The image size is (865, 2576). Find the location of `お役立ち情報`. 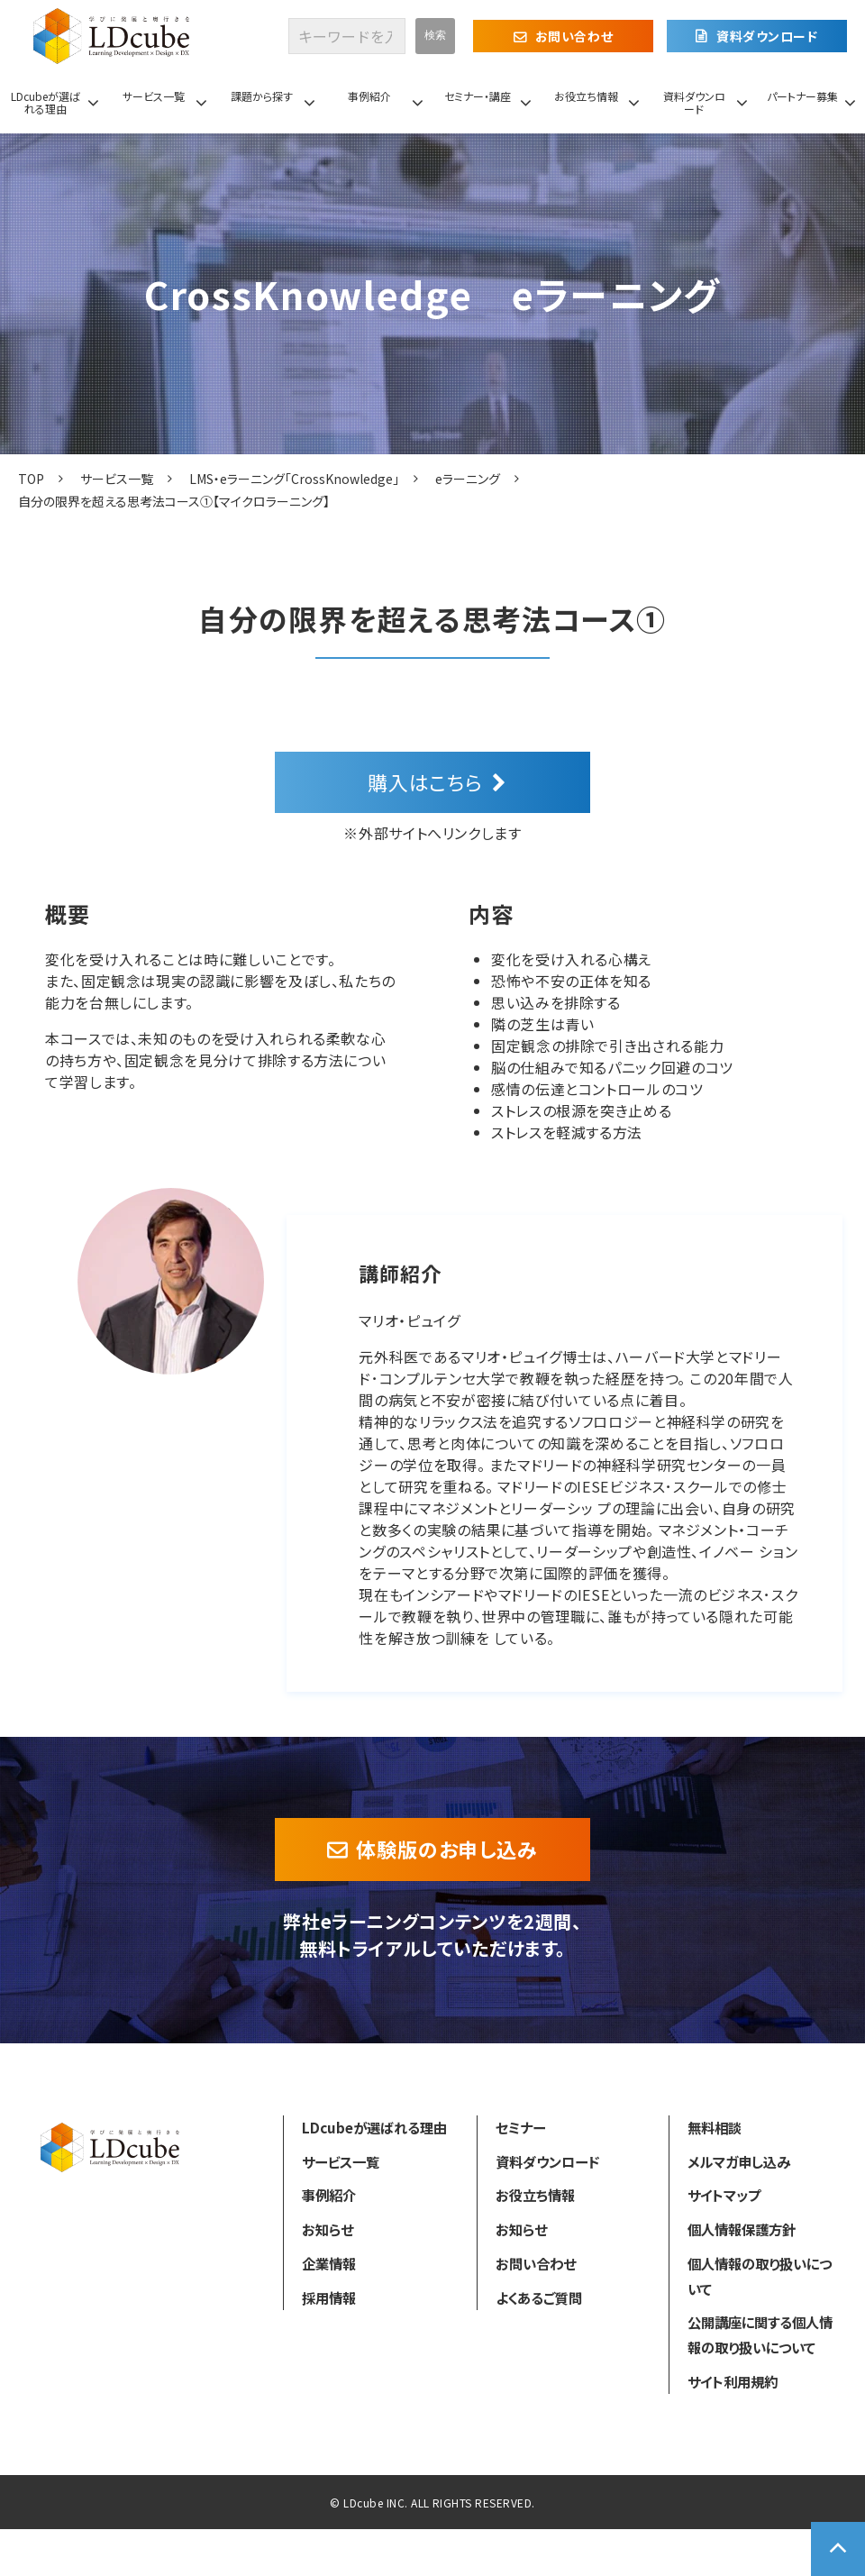

お役立ち情報 is located at coordinates (586, 96).